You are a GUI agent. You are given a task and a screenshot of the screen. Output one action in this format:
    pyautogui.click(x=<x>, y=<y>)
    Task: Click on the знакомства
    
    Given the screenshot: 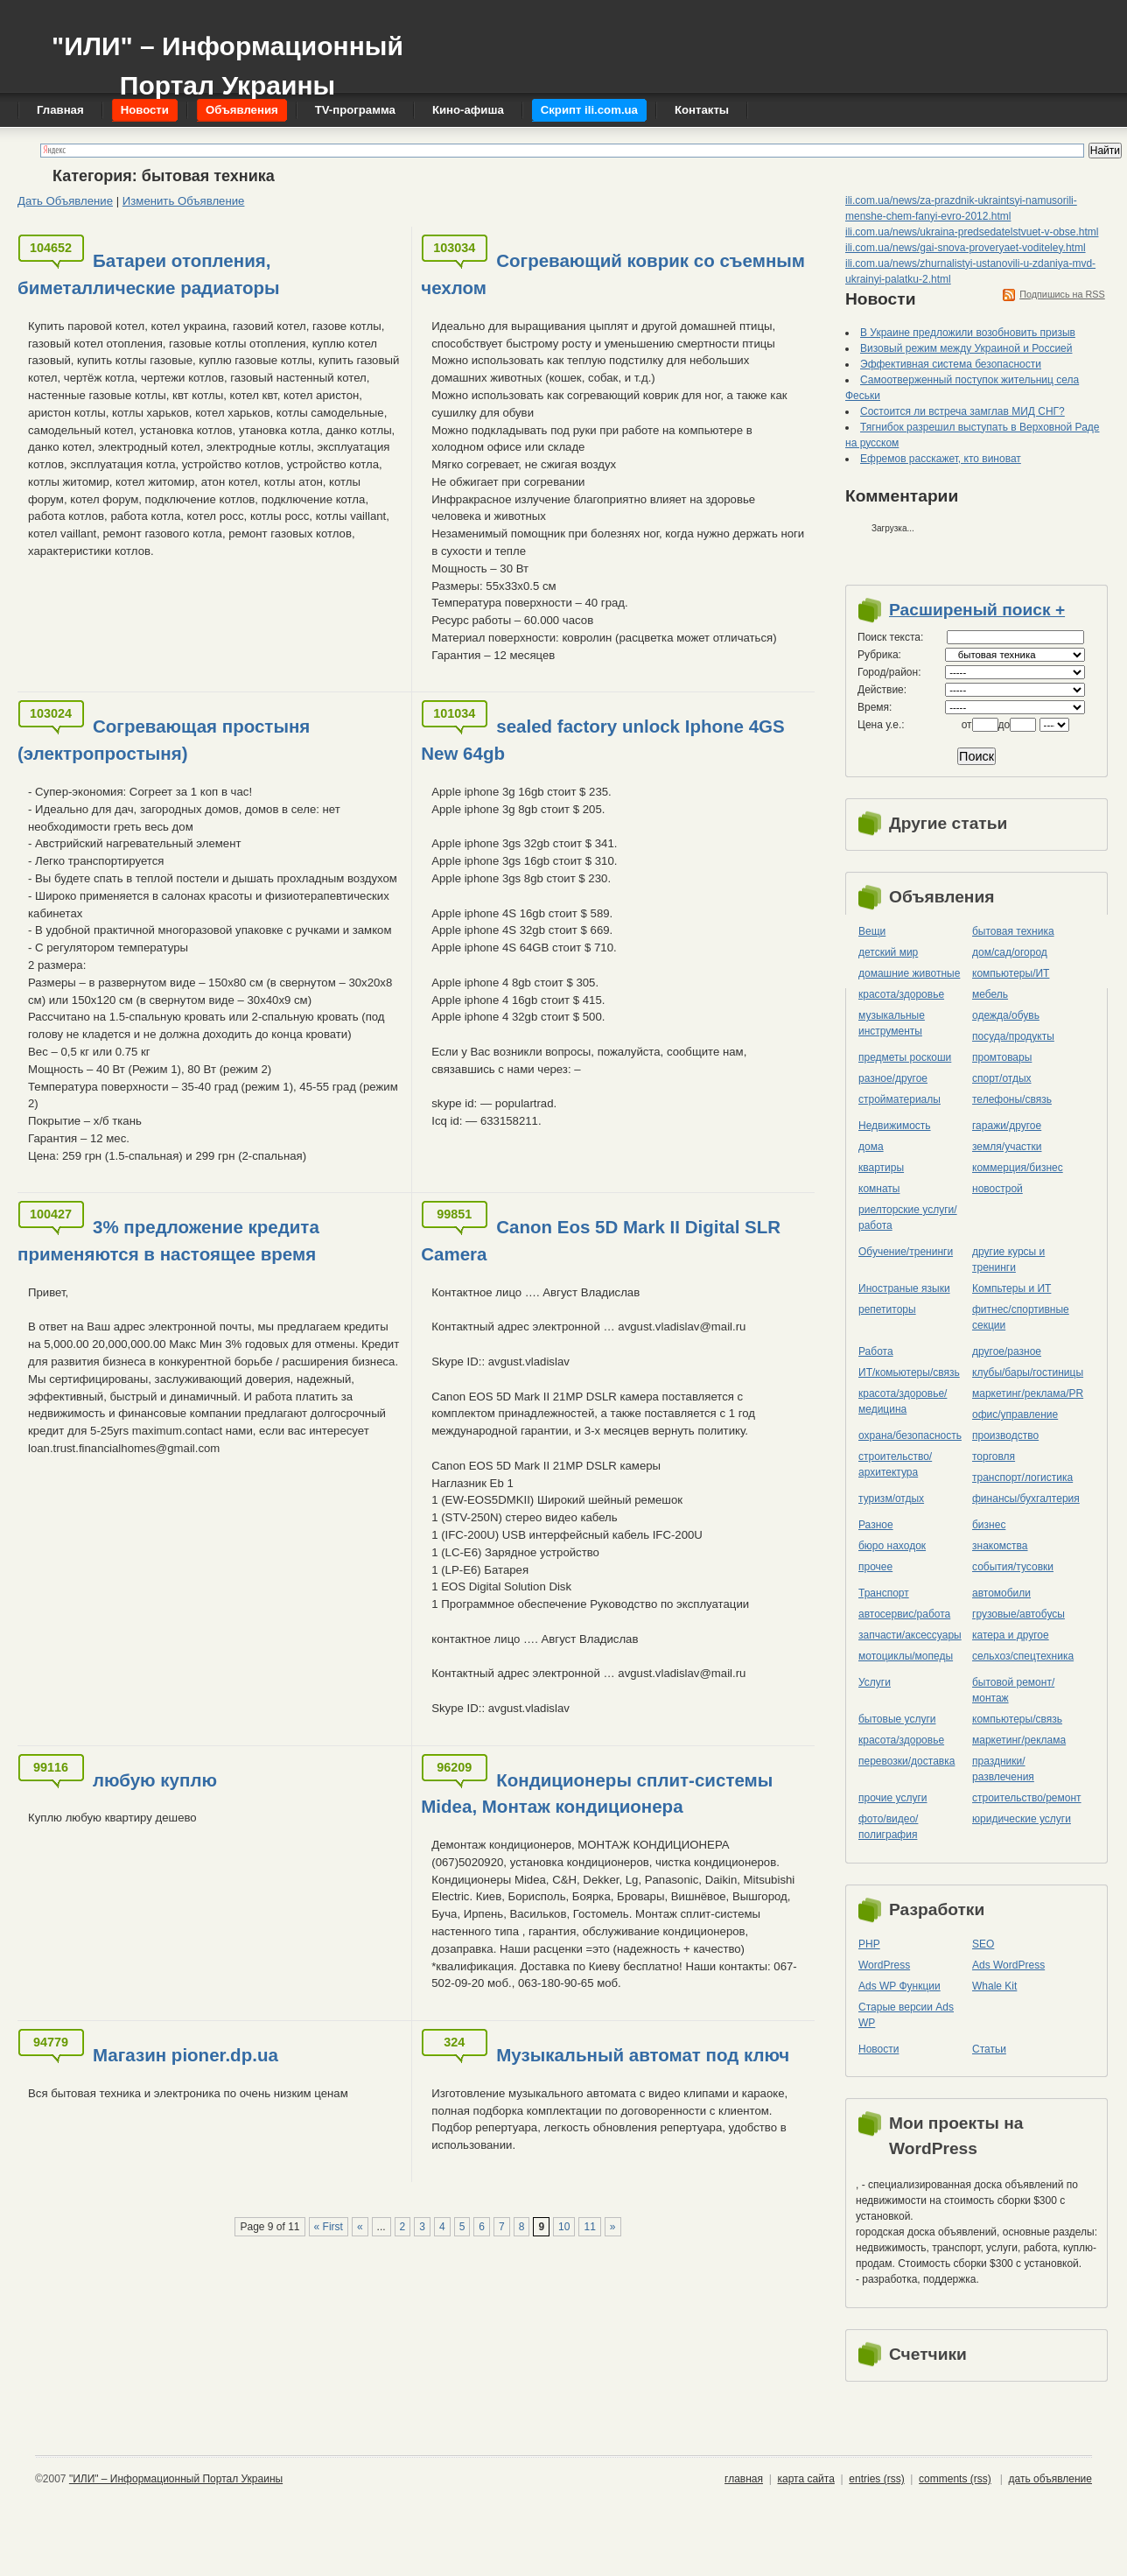 What is the action you would take?
    pyautogui.click(x=1000, y=1546)
    